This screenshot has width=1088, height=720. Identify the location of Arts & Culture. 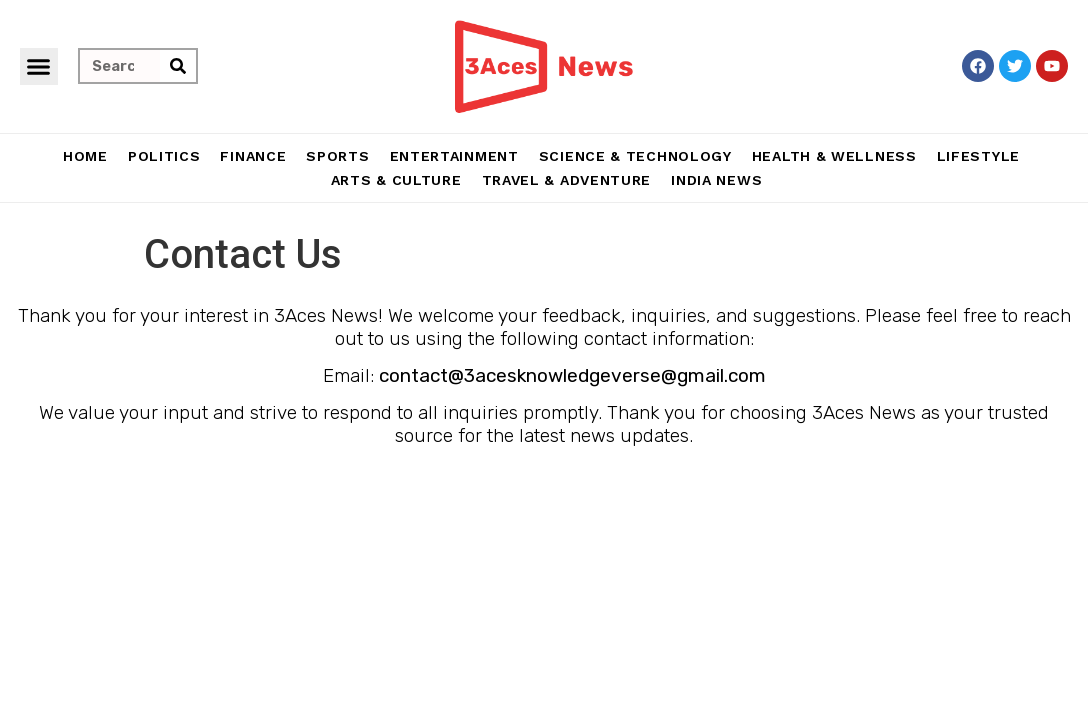
(396, 180).